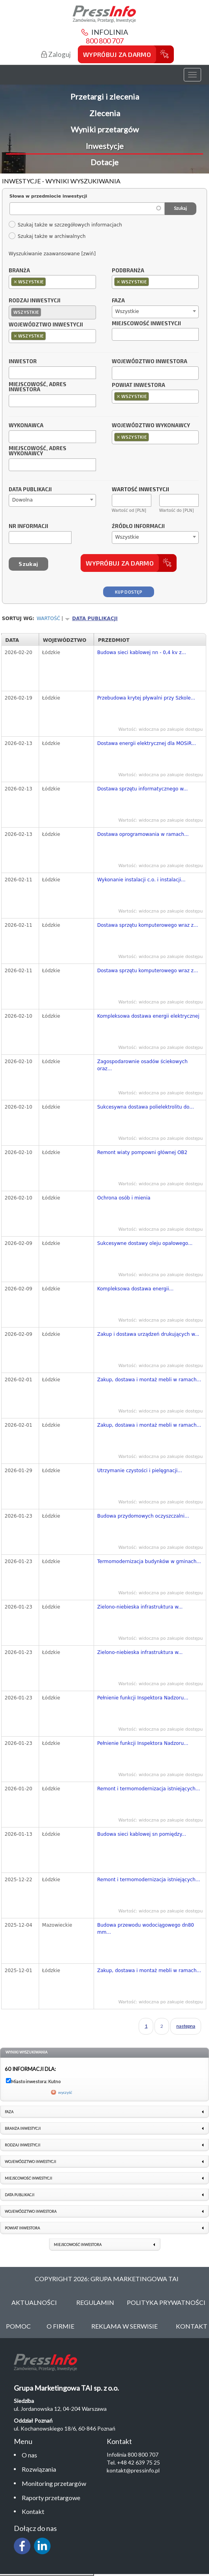 This screenshot has width=209, height=2576. I want to click on Dotacje, so click(104, 162).